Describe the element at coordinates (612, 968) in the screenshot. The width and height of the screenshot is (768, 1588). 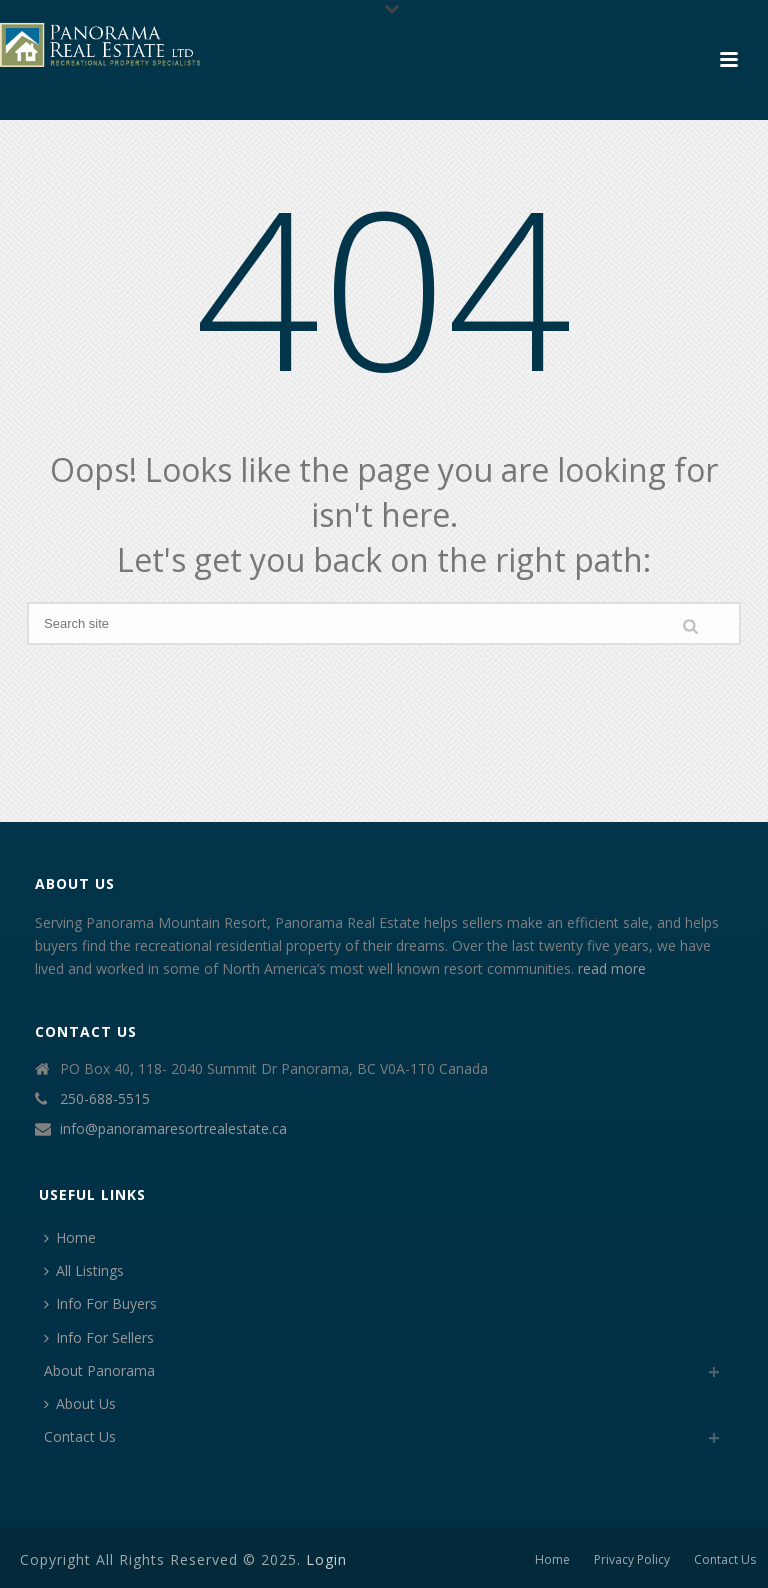
I see `read more` at that location.